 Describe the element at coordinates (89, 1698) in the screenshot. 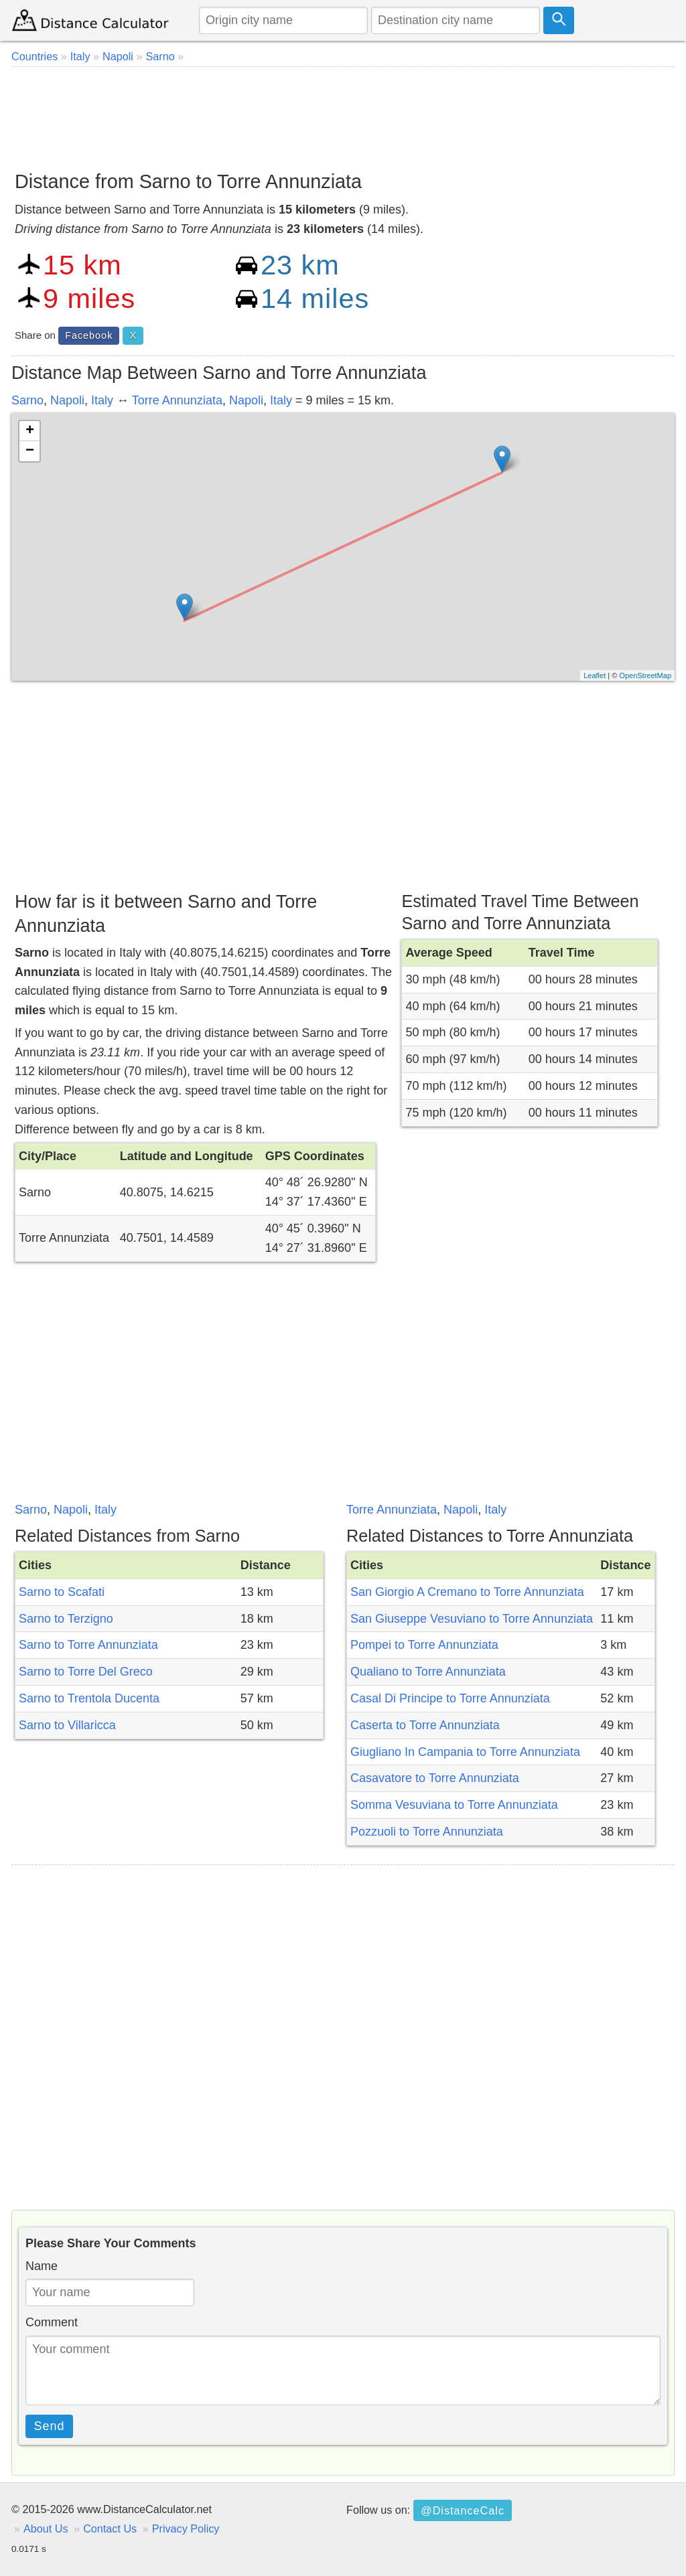

I see `Sarno to Trentola Ducenta` at that location.